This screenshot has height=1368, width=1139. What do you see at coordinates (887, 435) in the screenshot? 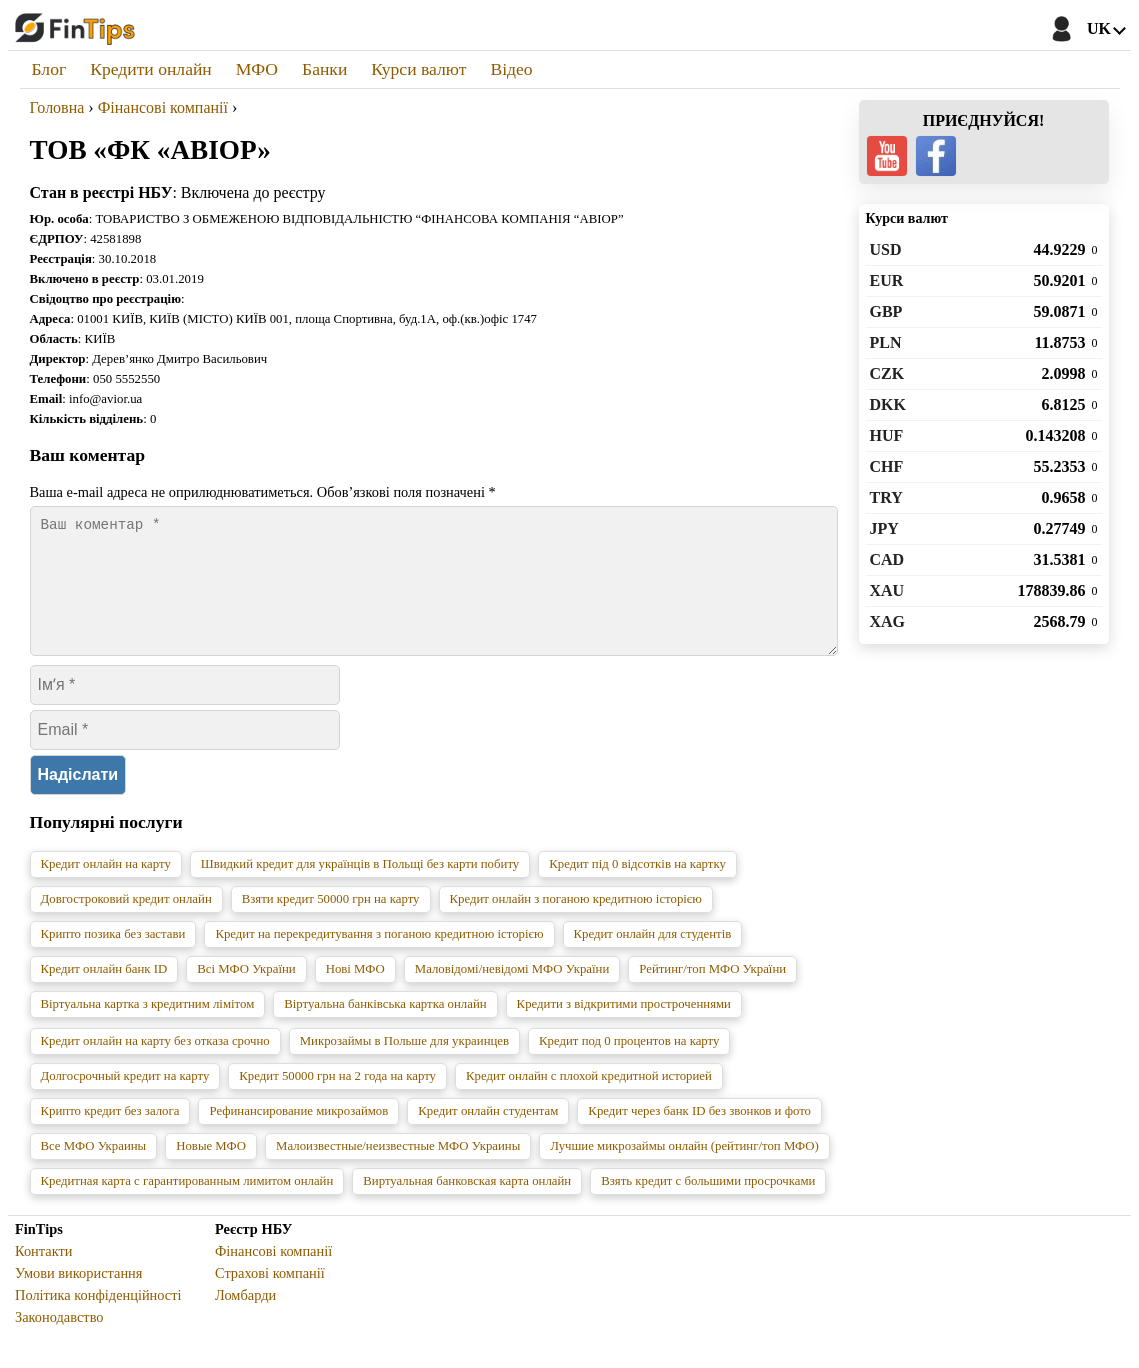
I see `HUF` at bounding box center [887, 435].